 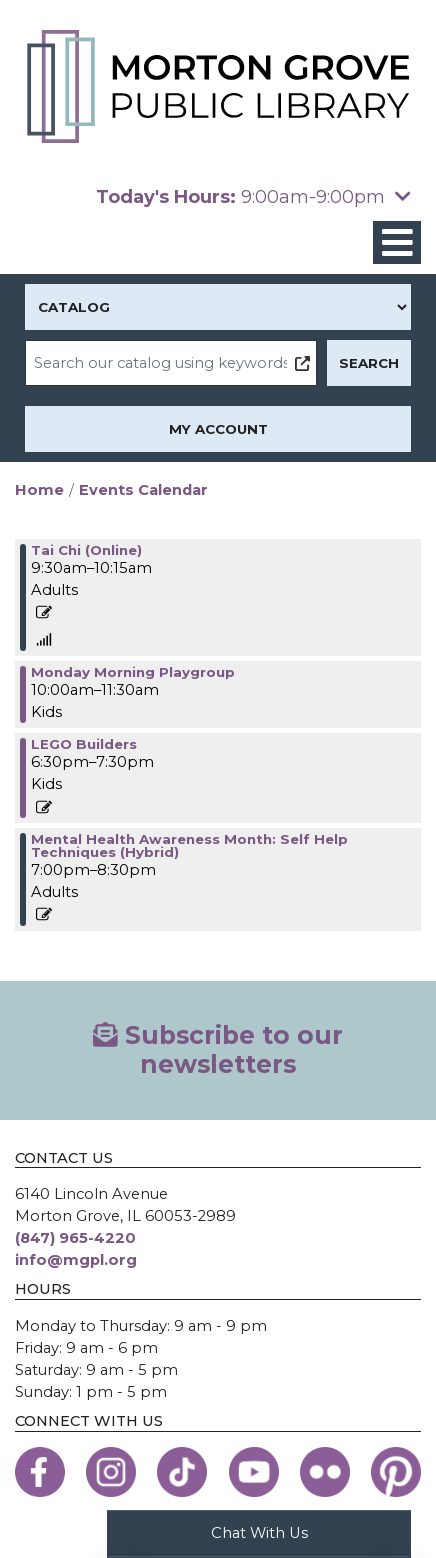 I want to click on [View the Morton Grove Public Library on Flickr], so click(x=325, y=1472).